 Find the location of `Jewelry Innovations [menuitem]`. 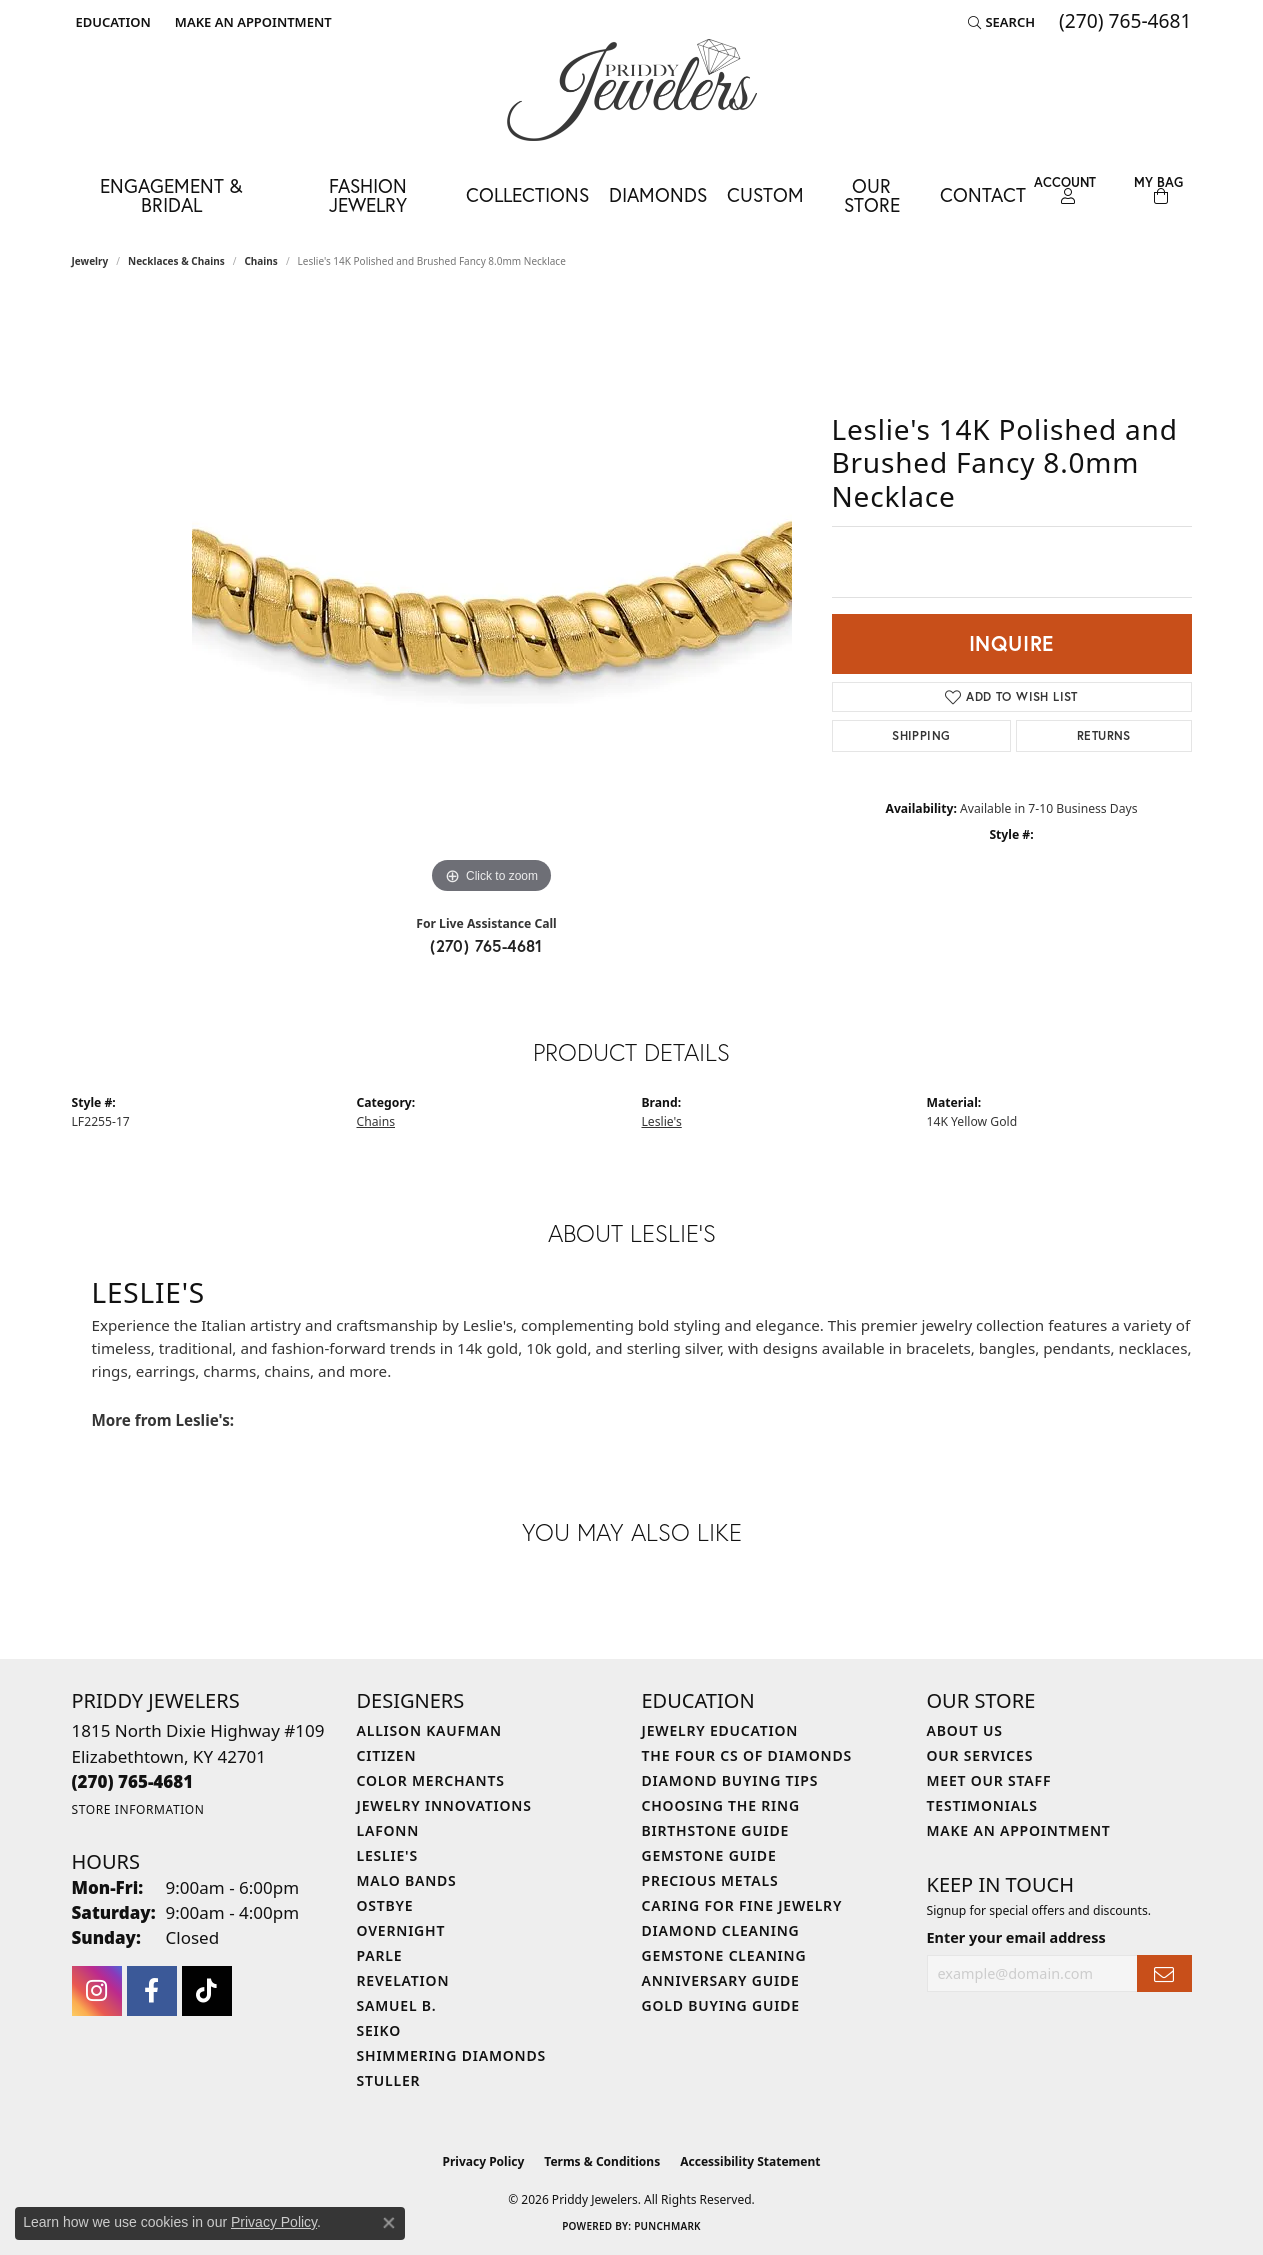

Jewelry Innovations [menuitem] is located at coordinates (444, 1805).